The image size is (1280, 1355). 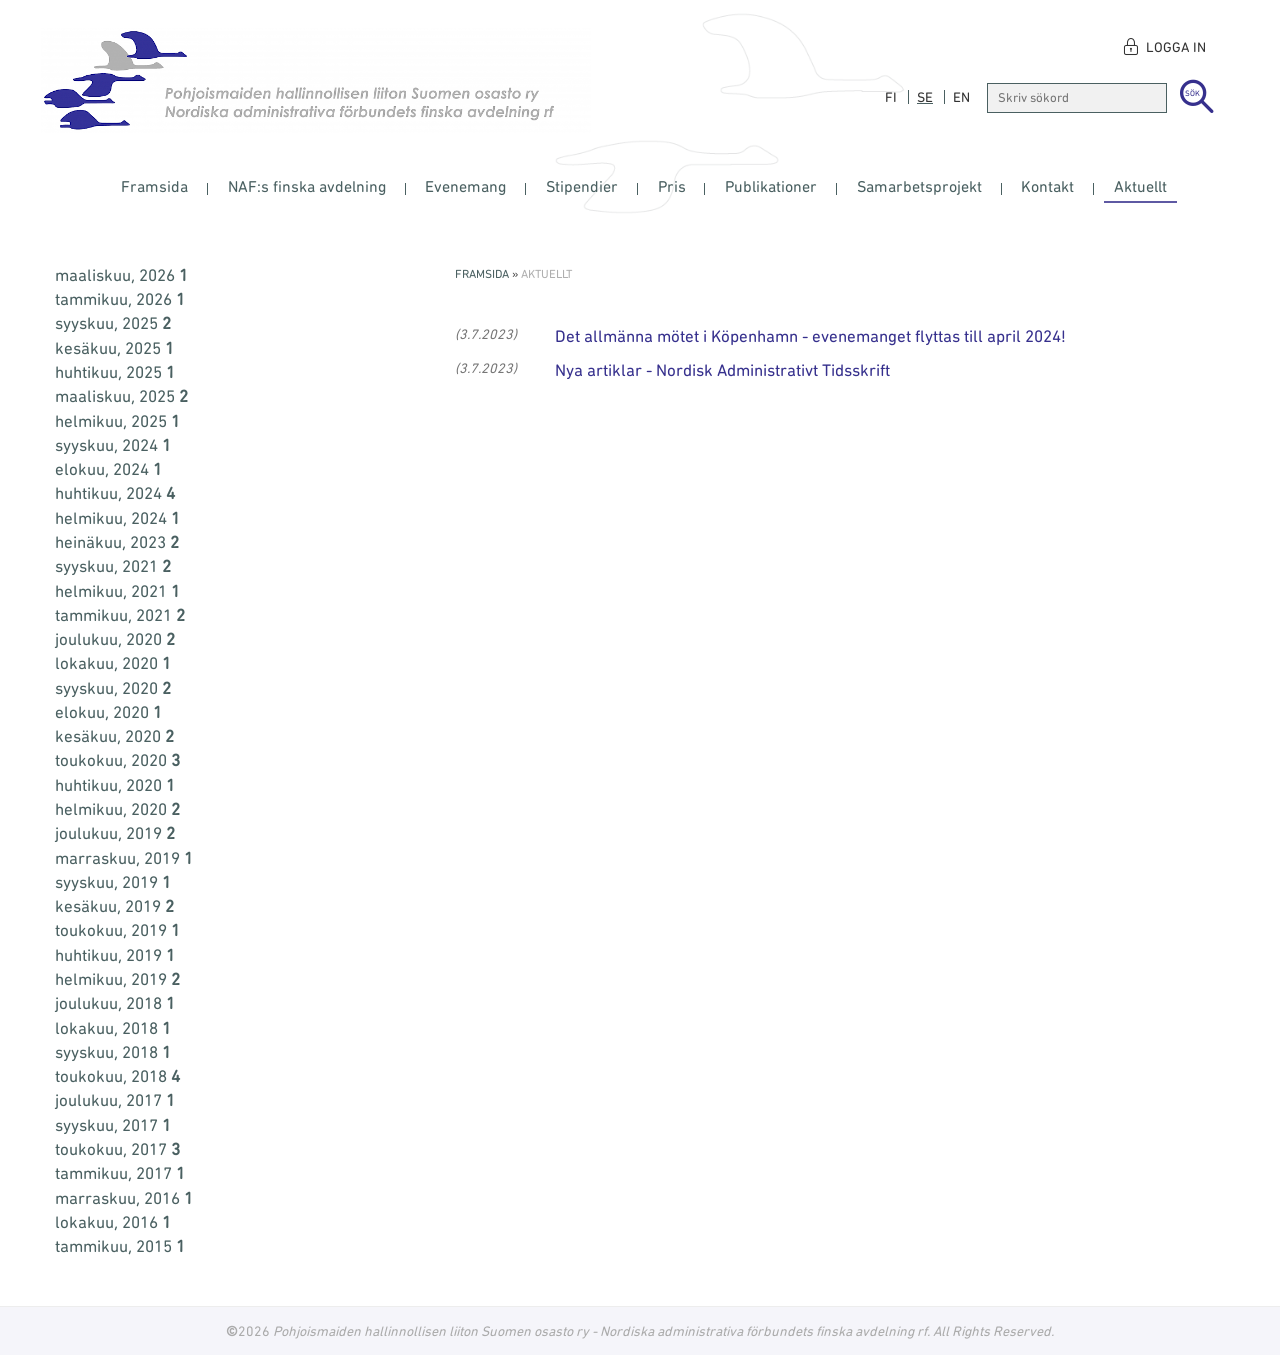 What do you see at coordinates (113, 1028) in the screenshot?
I see `lokakuu, 2018` at bounding box center [113, 1028].